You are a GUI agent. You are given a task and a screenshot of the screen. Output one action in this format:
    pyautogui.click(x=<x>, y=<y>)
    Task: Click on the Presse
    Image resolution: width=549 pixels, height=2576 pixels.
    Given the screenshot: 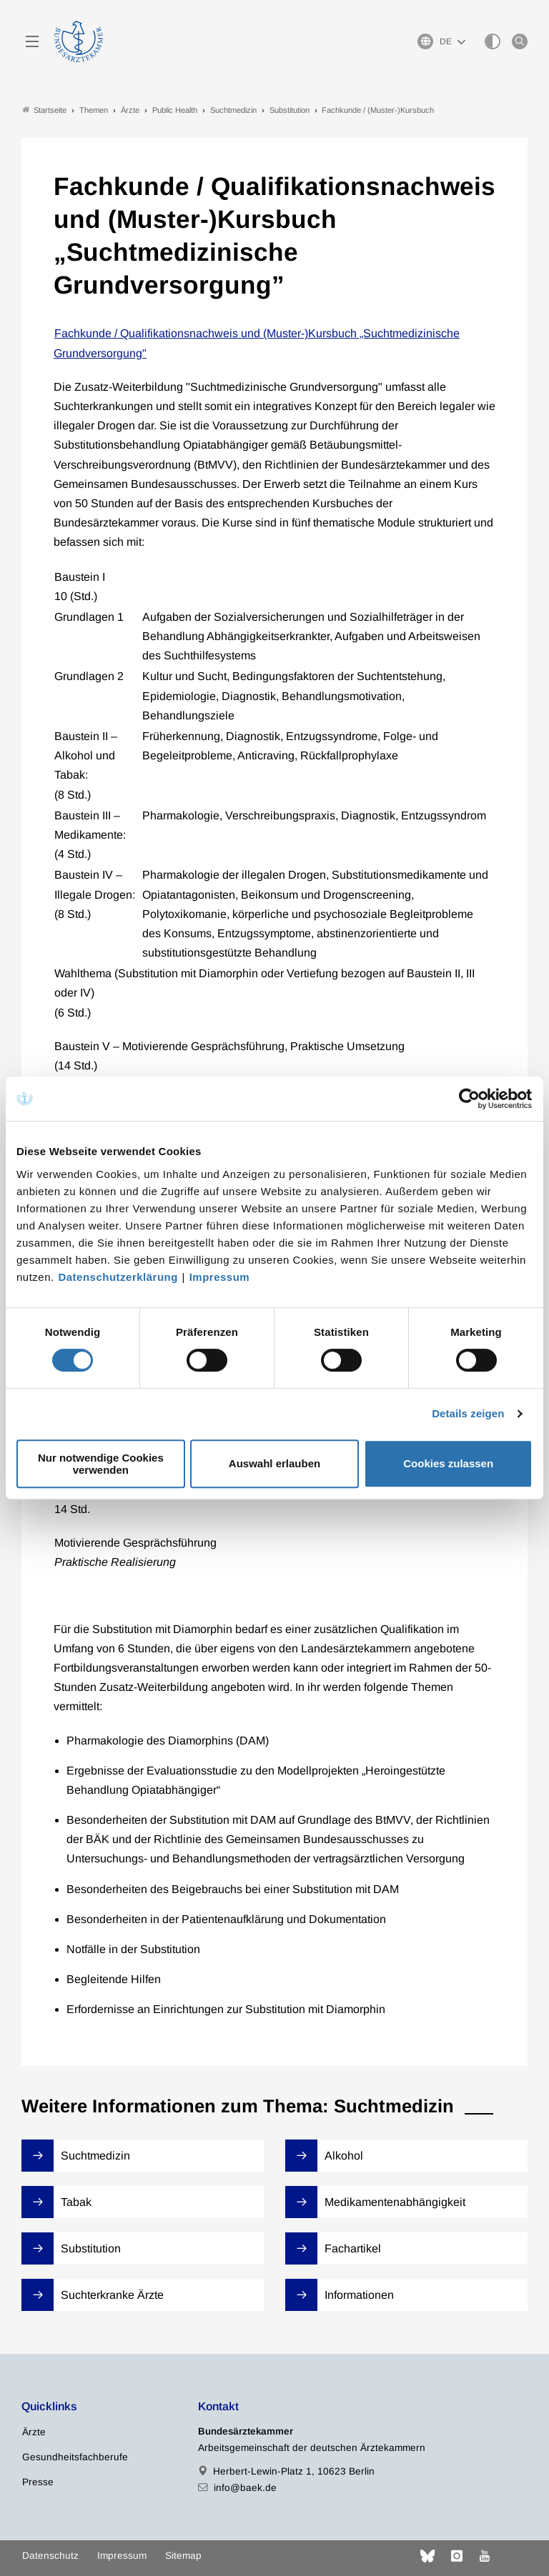 What is the action you would take?
    pyautogui.click(x=38, y=2482)
    